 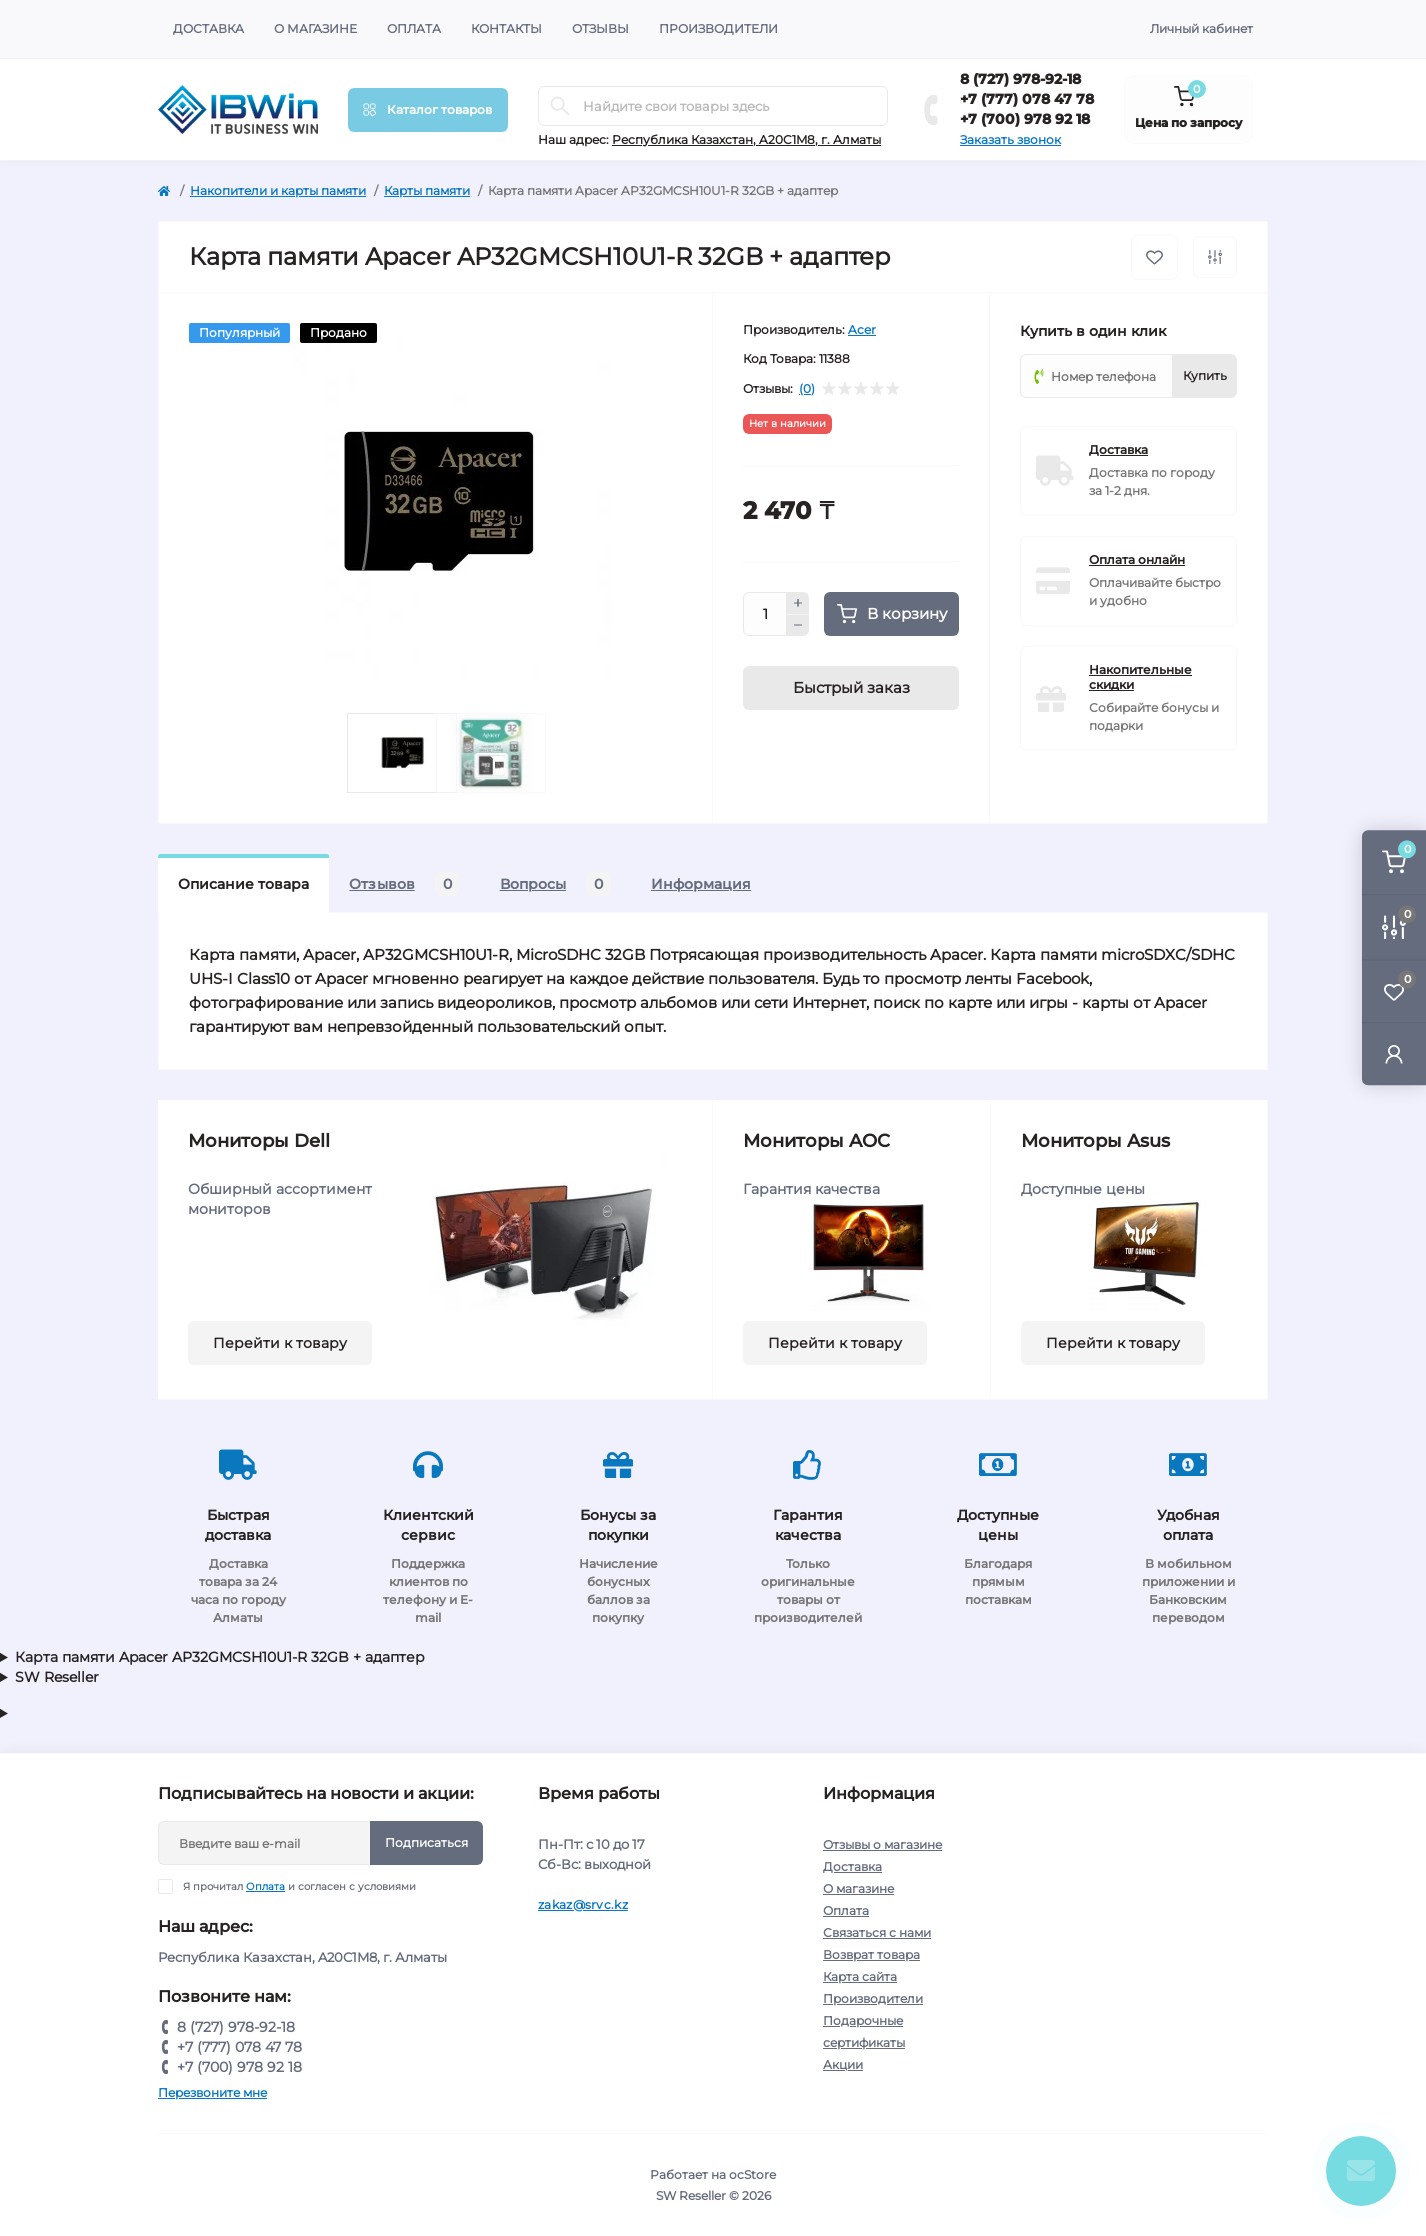 What do you see at coordinates (426, 1842) in the screenshot?
I see `Подписаться` at bounding box center [426, 1842].